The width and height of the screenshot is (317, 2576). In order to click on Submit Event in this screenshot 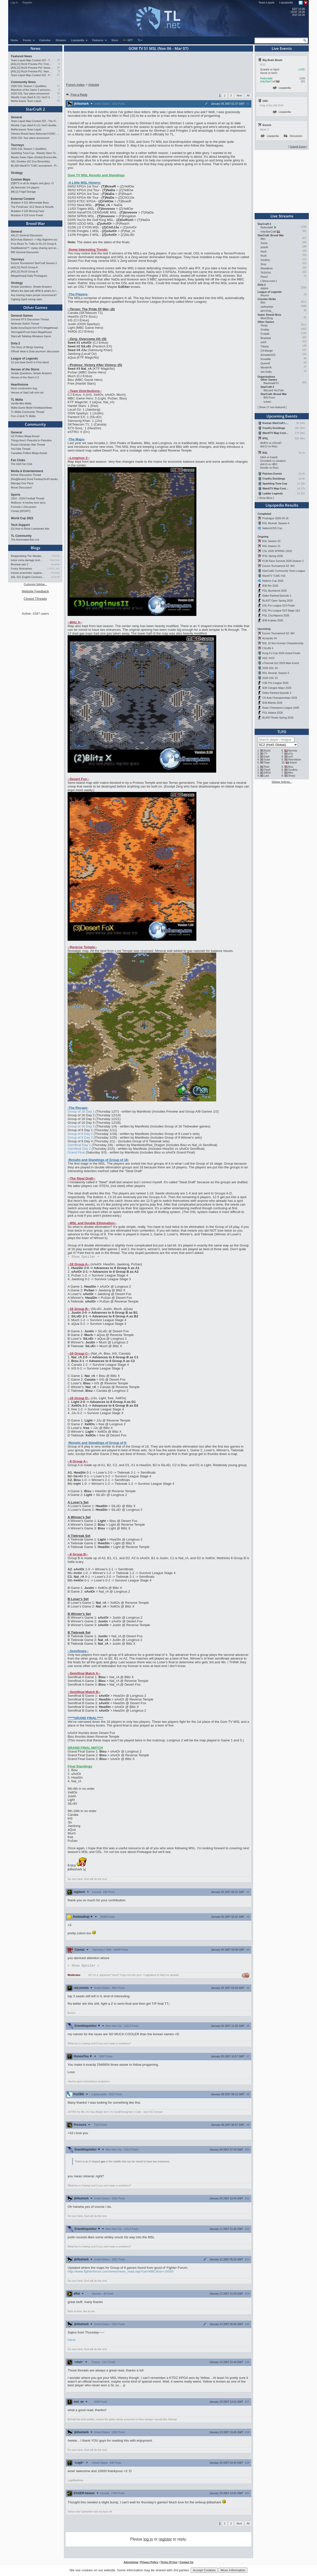, I will do `click(298, 146)`.